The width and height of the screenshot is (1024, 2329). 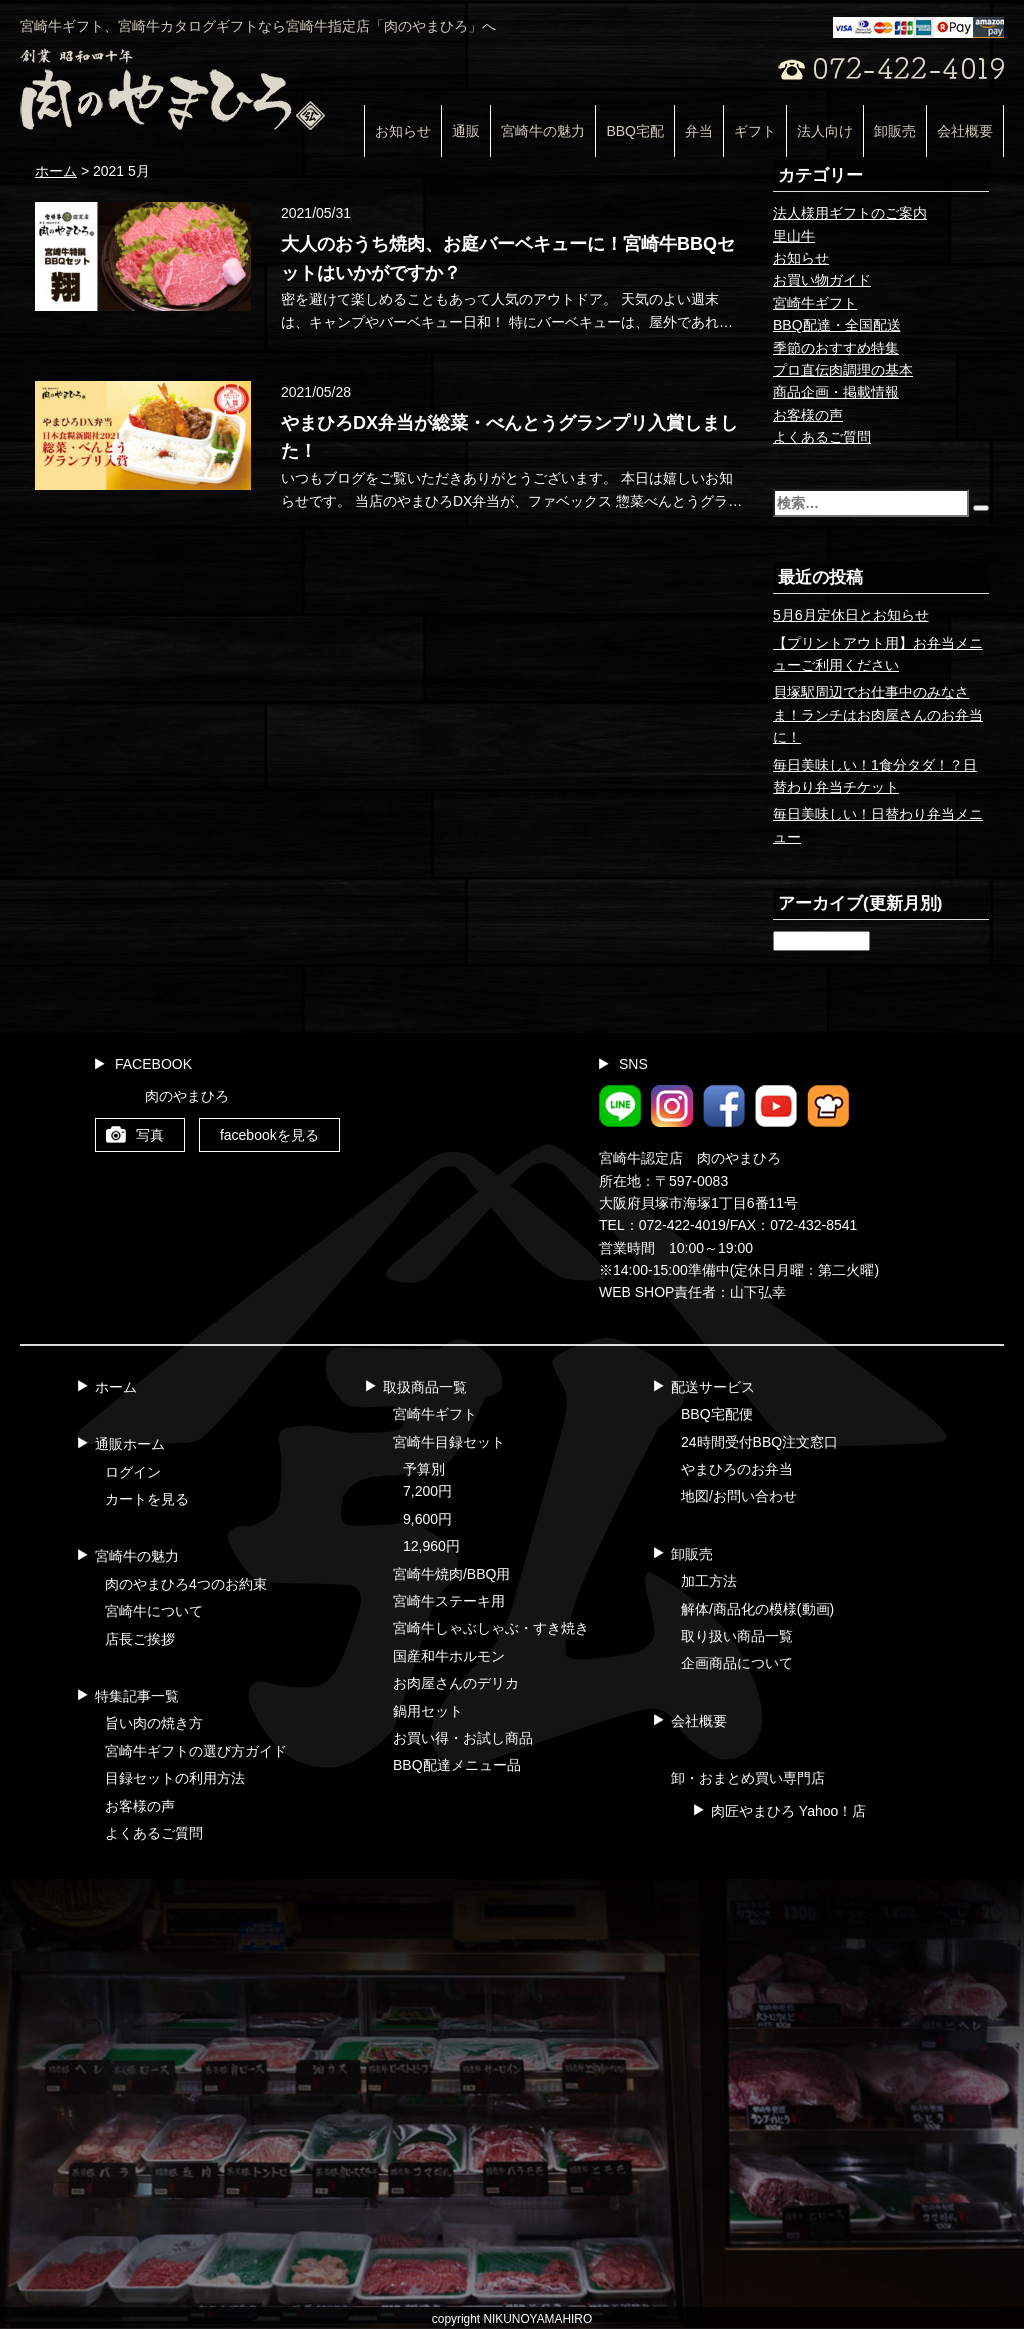 I want to click on 宮崎牛ステーキ用, so click(x=449, y=1601).